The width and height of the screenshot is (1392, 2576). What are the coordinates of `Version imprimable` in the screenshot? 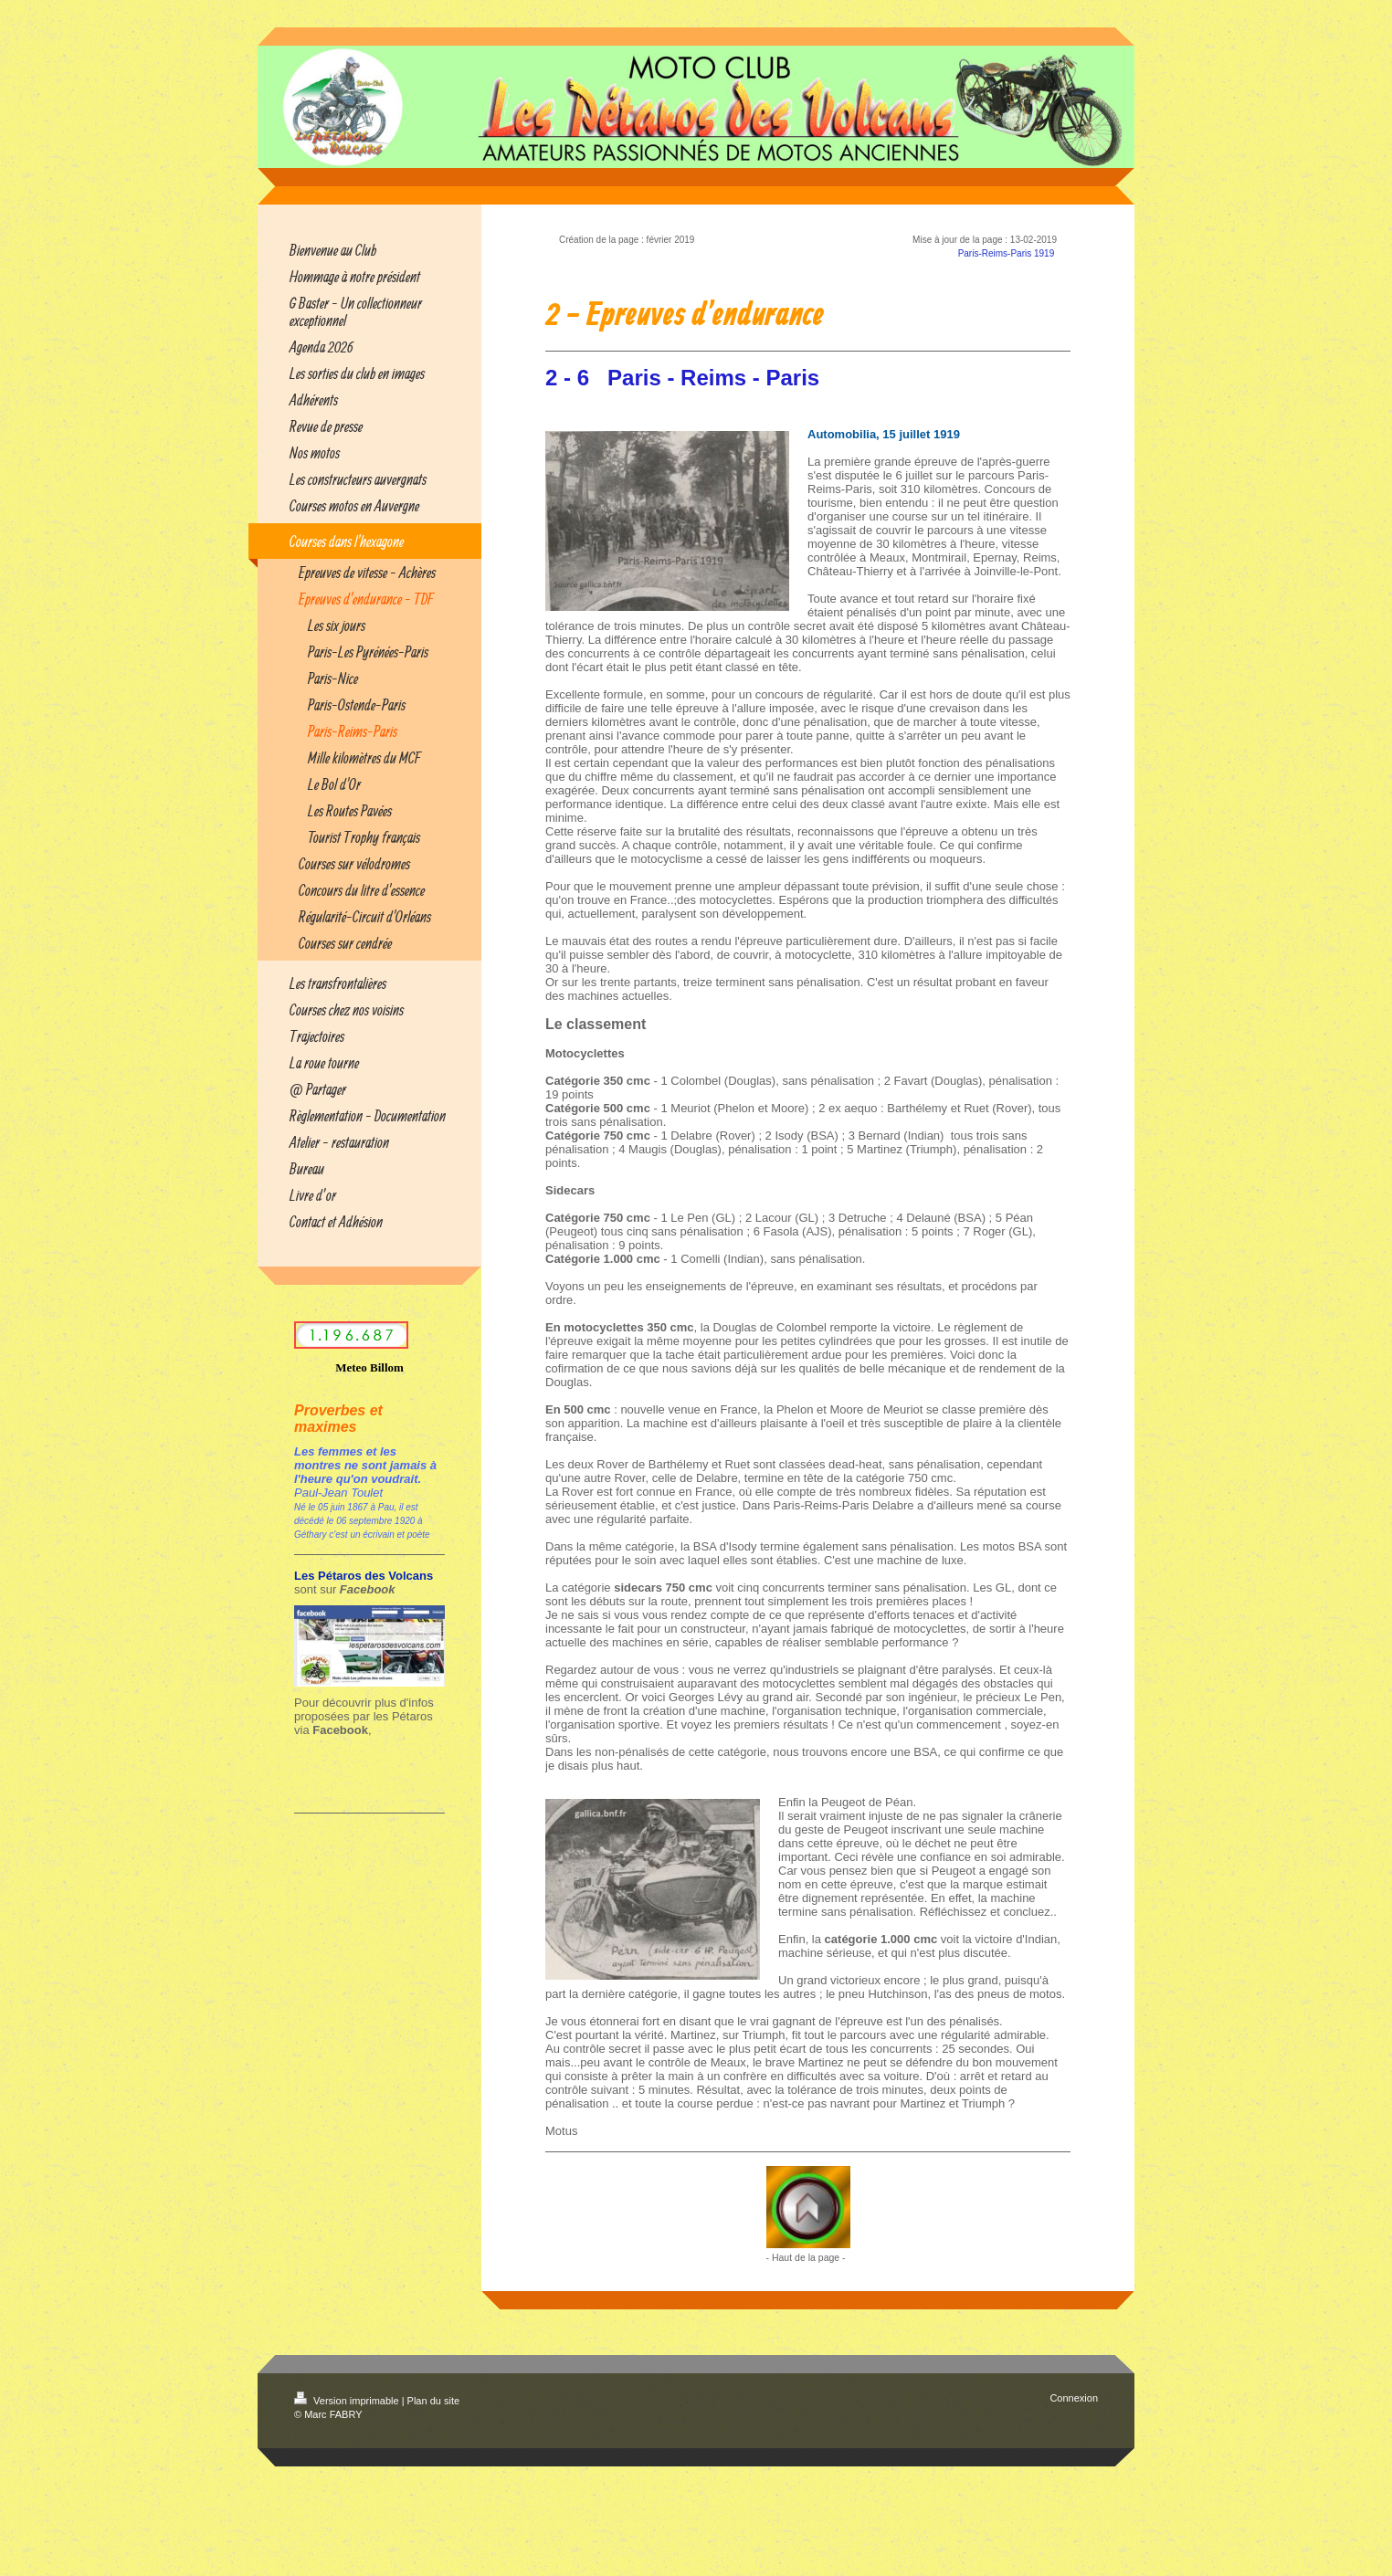 It's located at (348, 2400).